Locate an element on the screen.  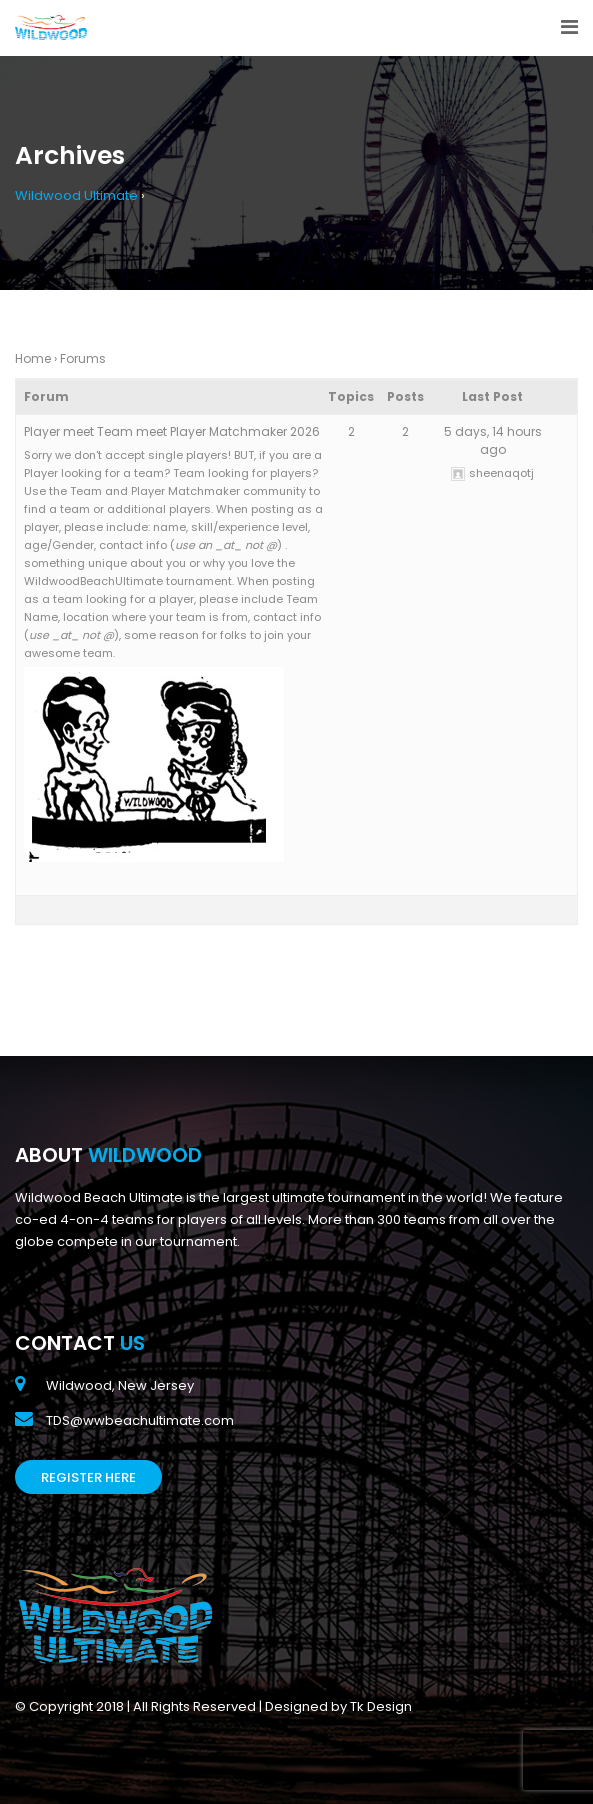
TDS@wwbeachultimate.com is located at coordinates (140, 1420).